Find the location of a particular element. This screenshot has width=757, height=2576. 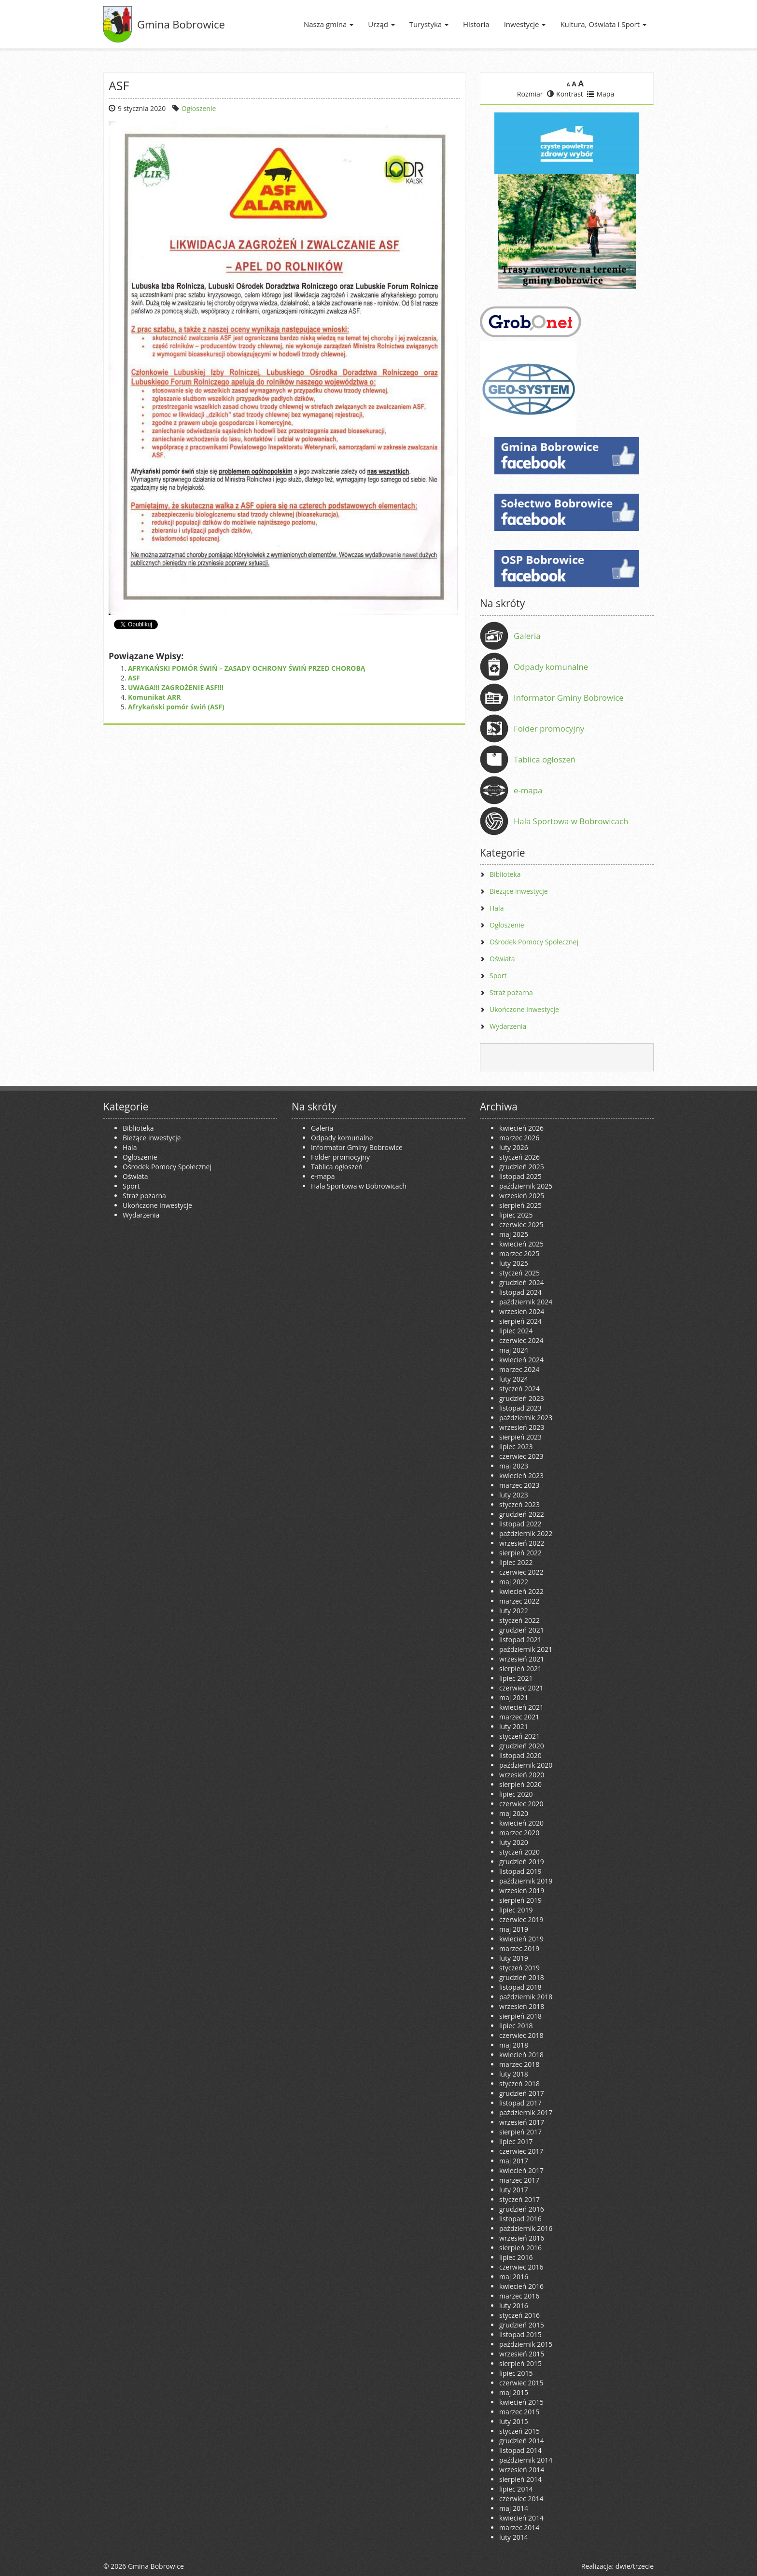

luty 2017 is located at coordinates (513, 2189).